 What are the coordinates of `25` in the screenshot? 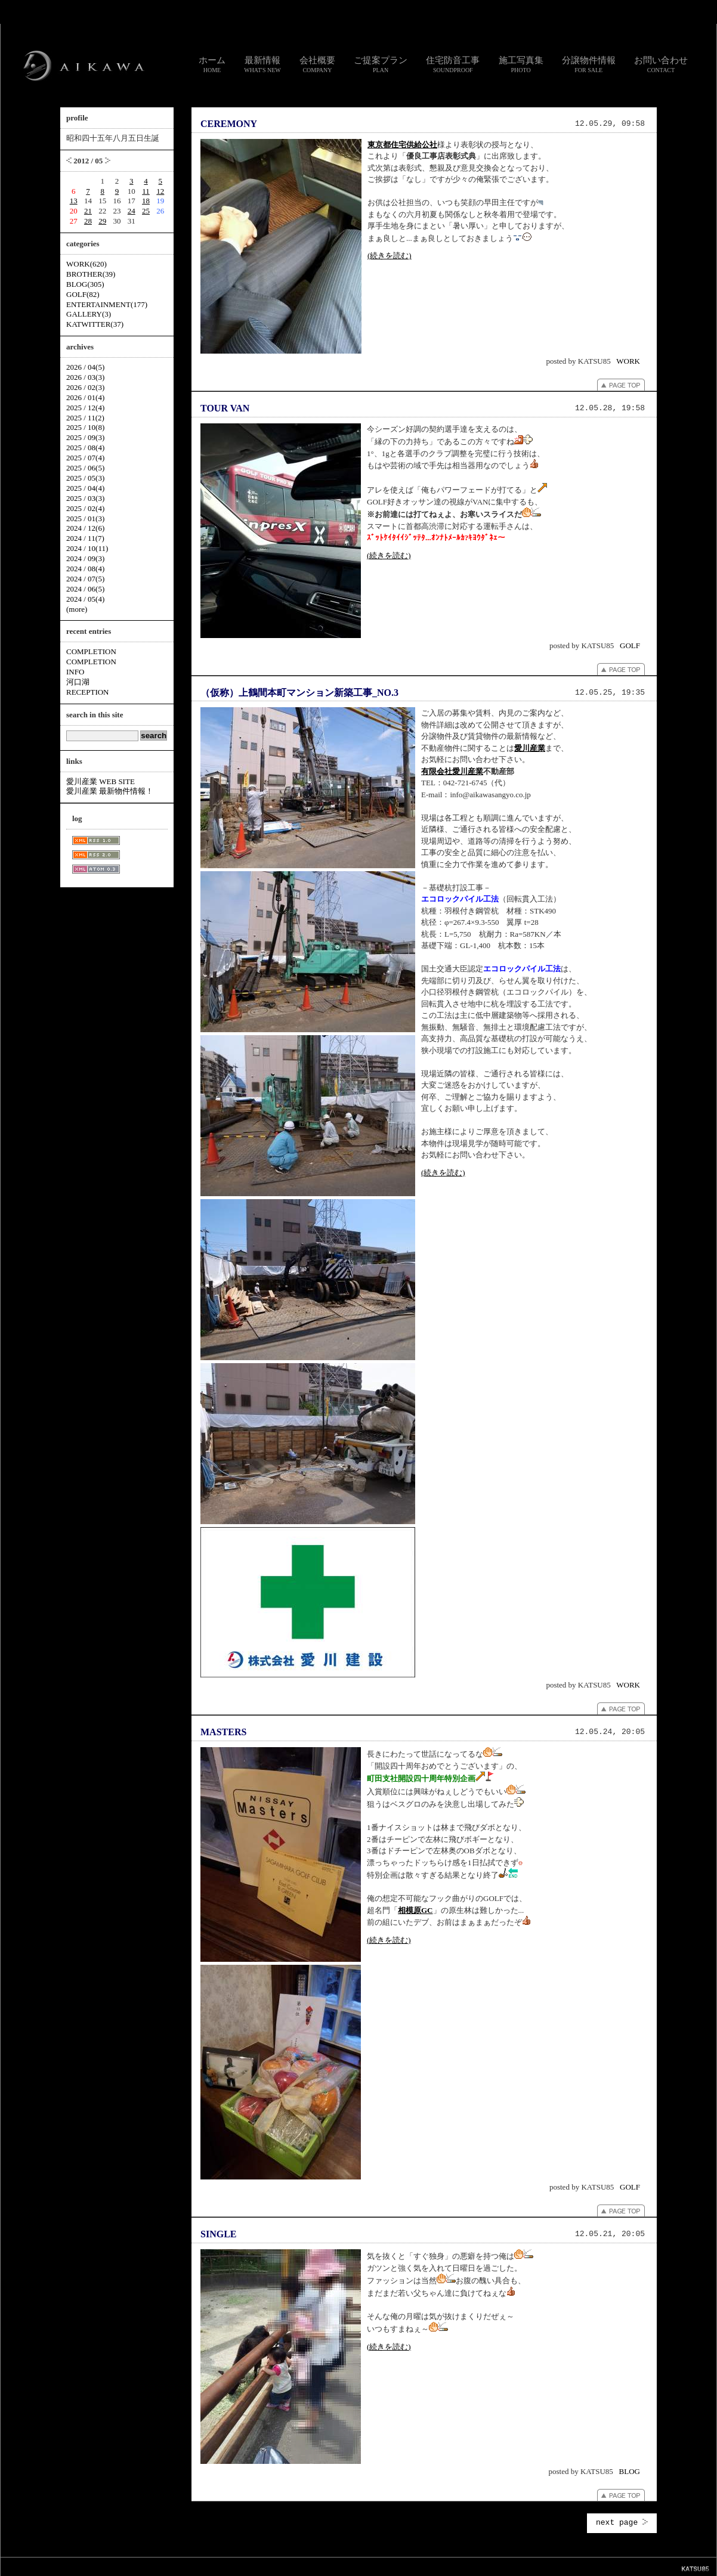 It's located at (146, 210).